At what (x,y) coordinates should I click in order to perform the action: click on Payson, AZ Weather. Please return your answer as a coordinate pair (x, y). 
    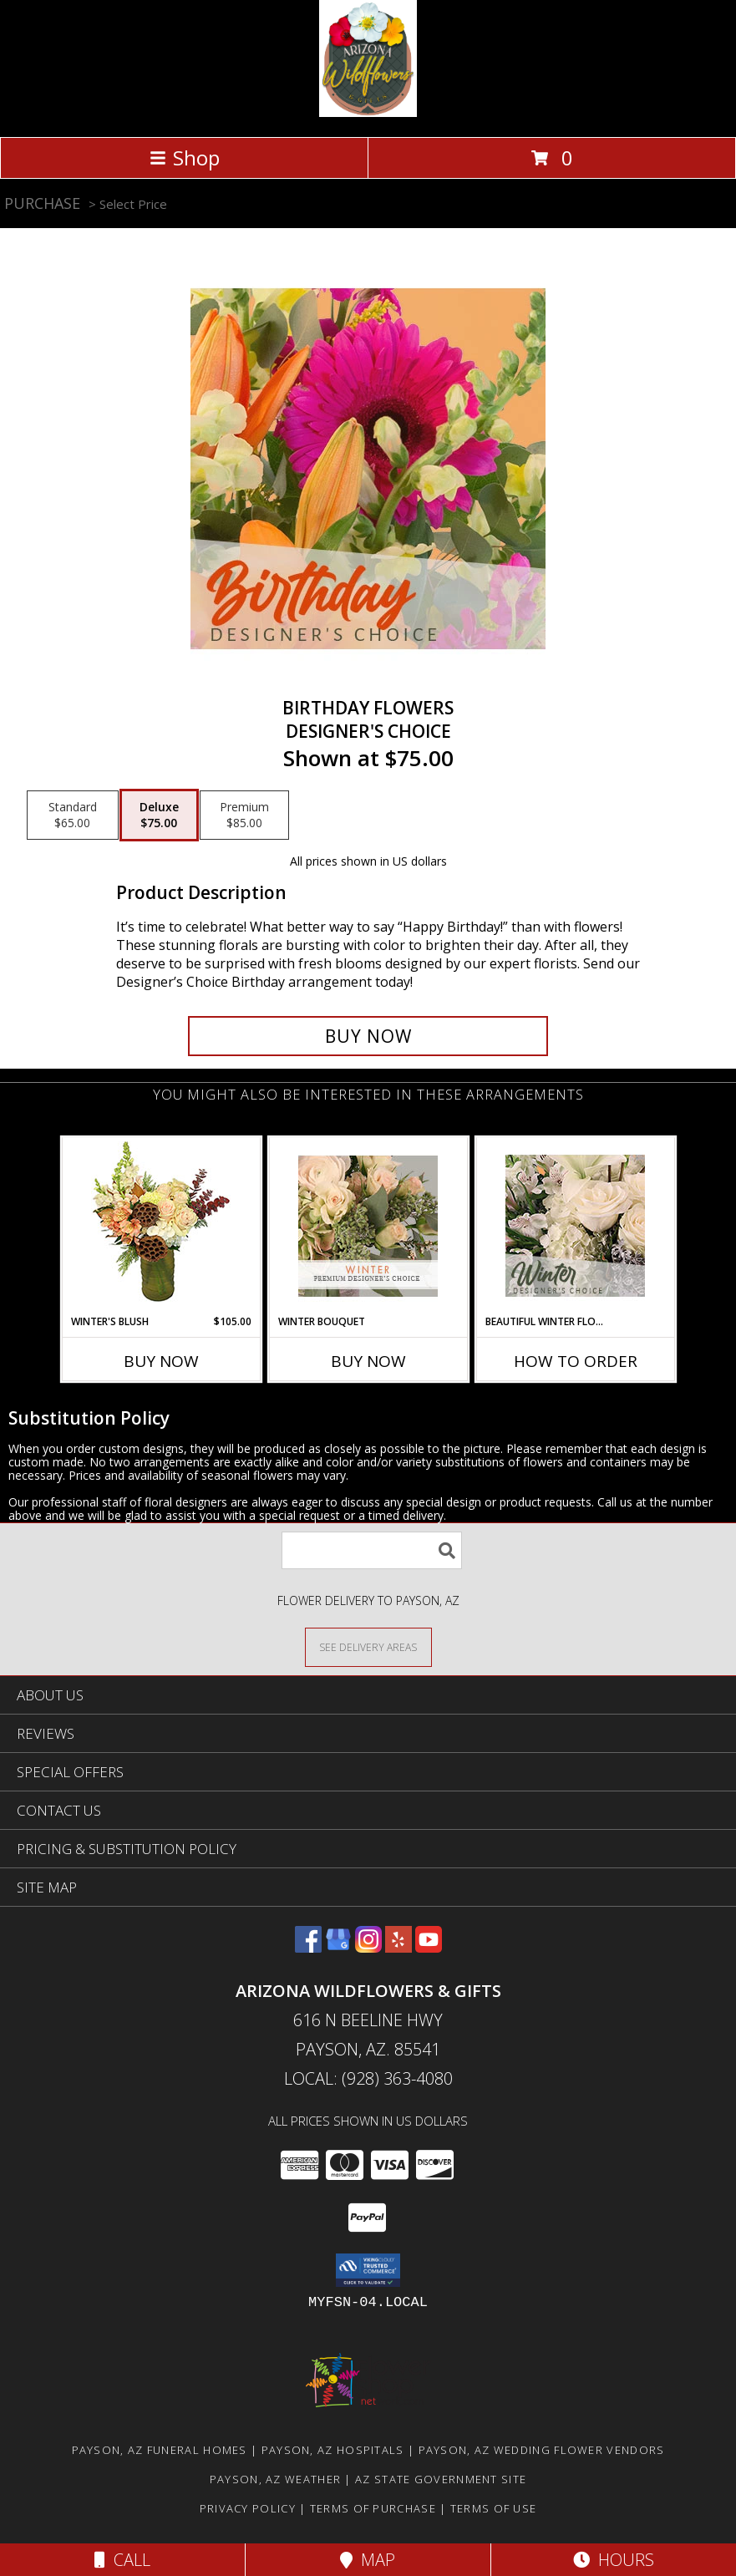
    Looking at the image, I should click on (275, 2479).